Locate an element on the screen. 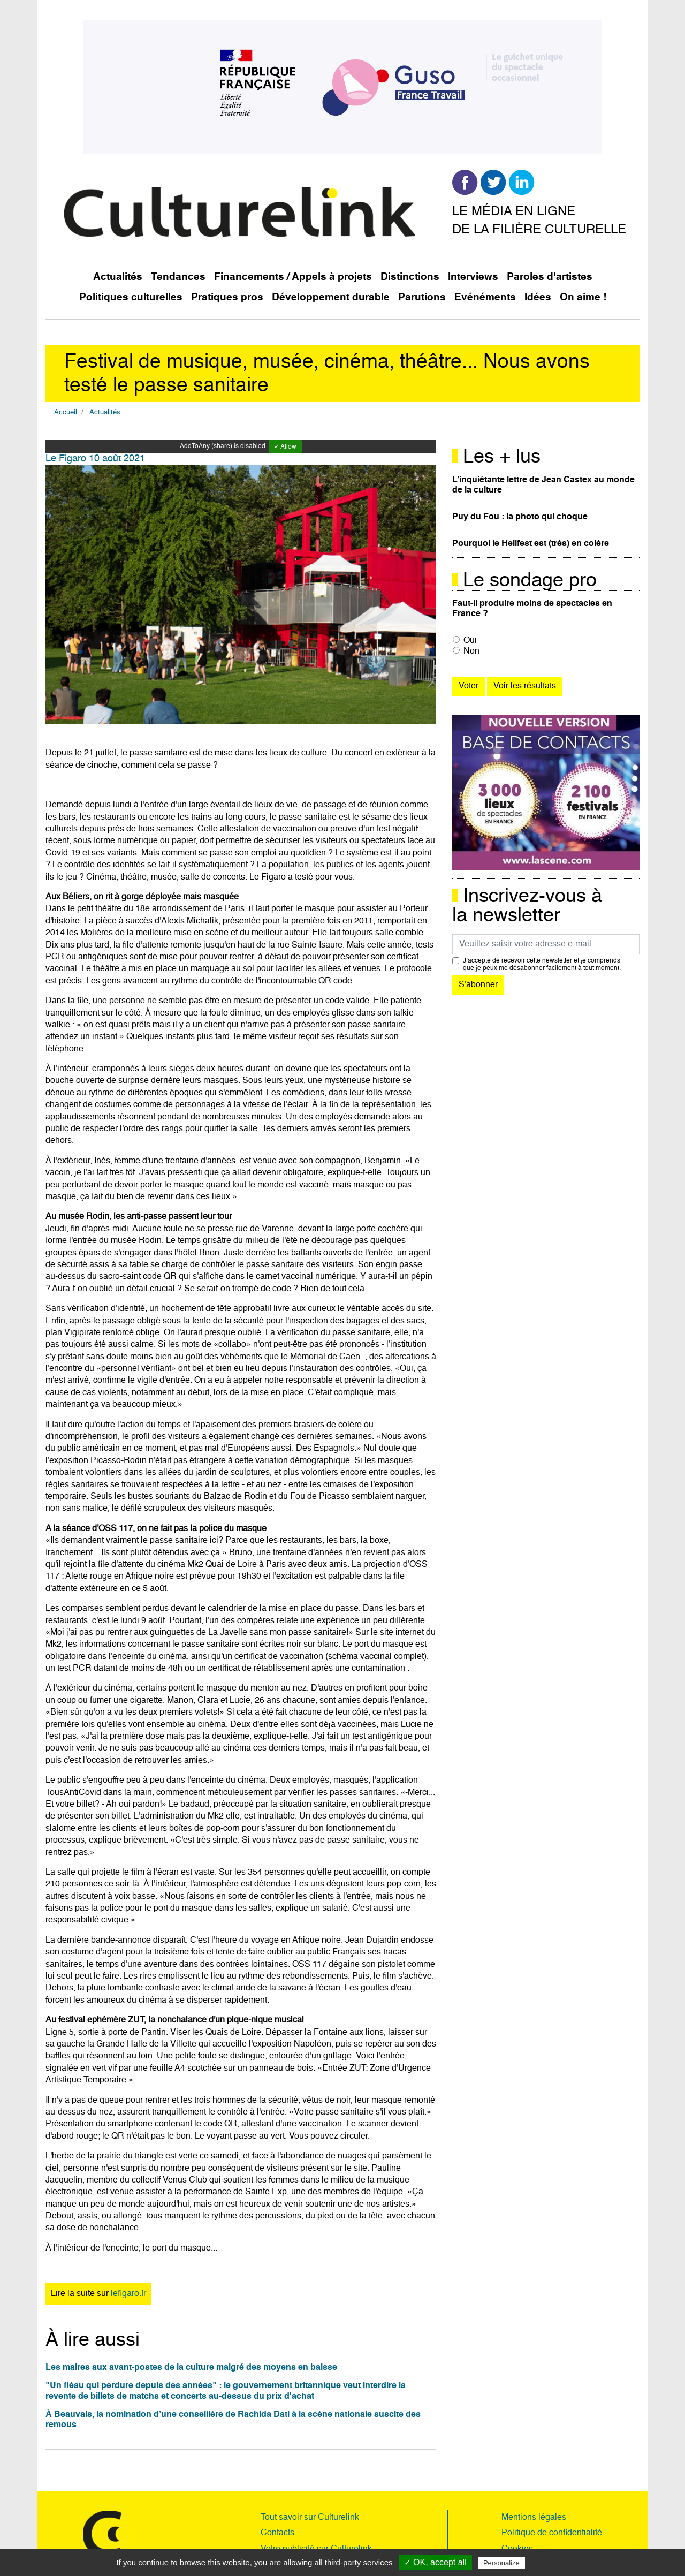 The image size is (685, 2576). Puy du Fou : la photo qui choque is located at coordinates (520, 517).